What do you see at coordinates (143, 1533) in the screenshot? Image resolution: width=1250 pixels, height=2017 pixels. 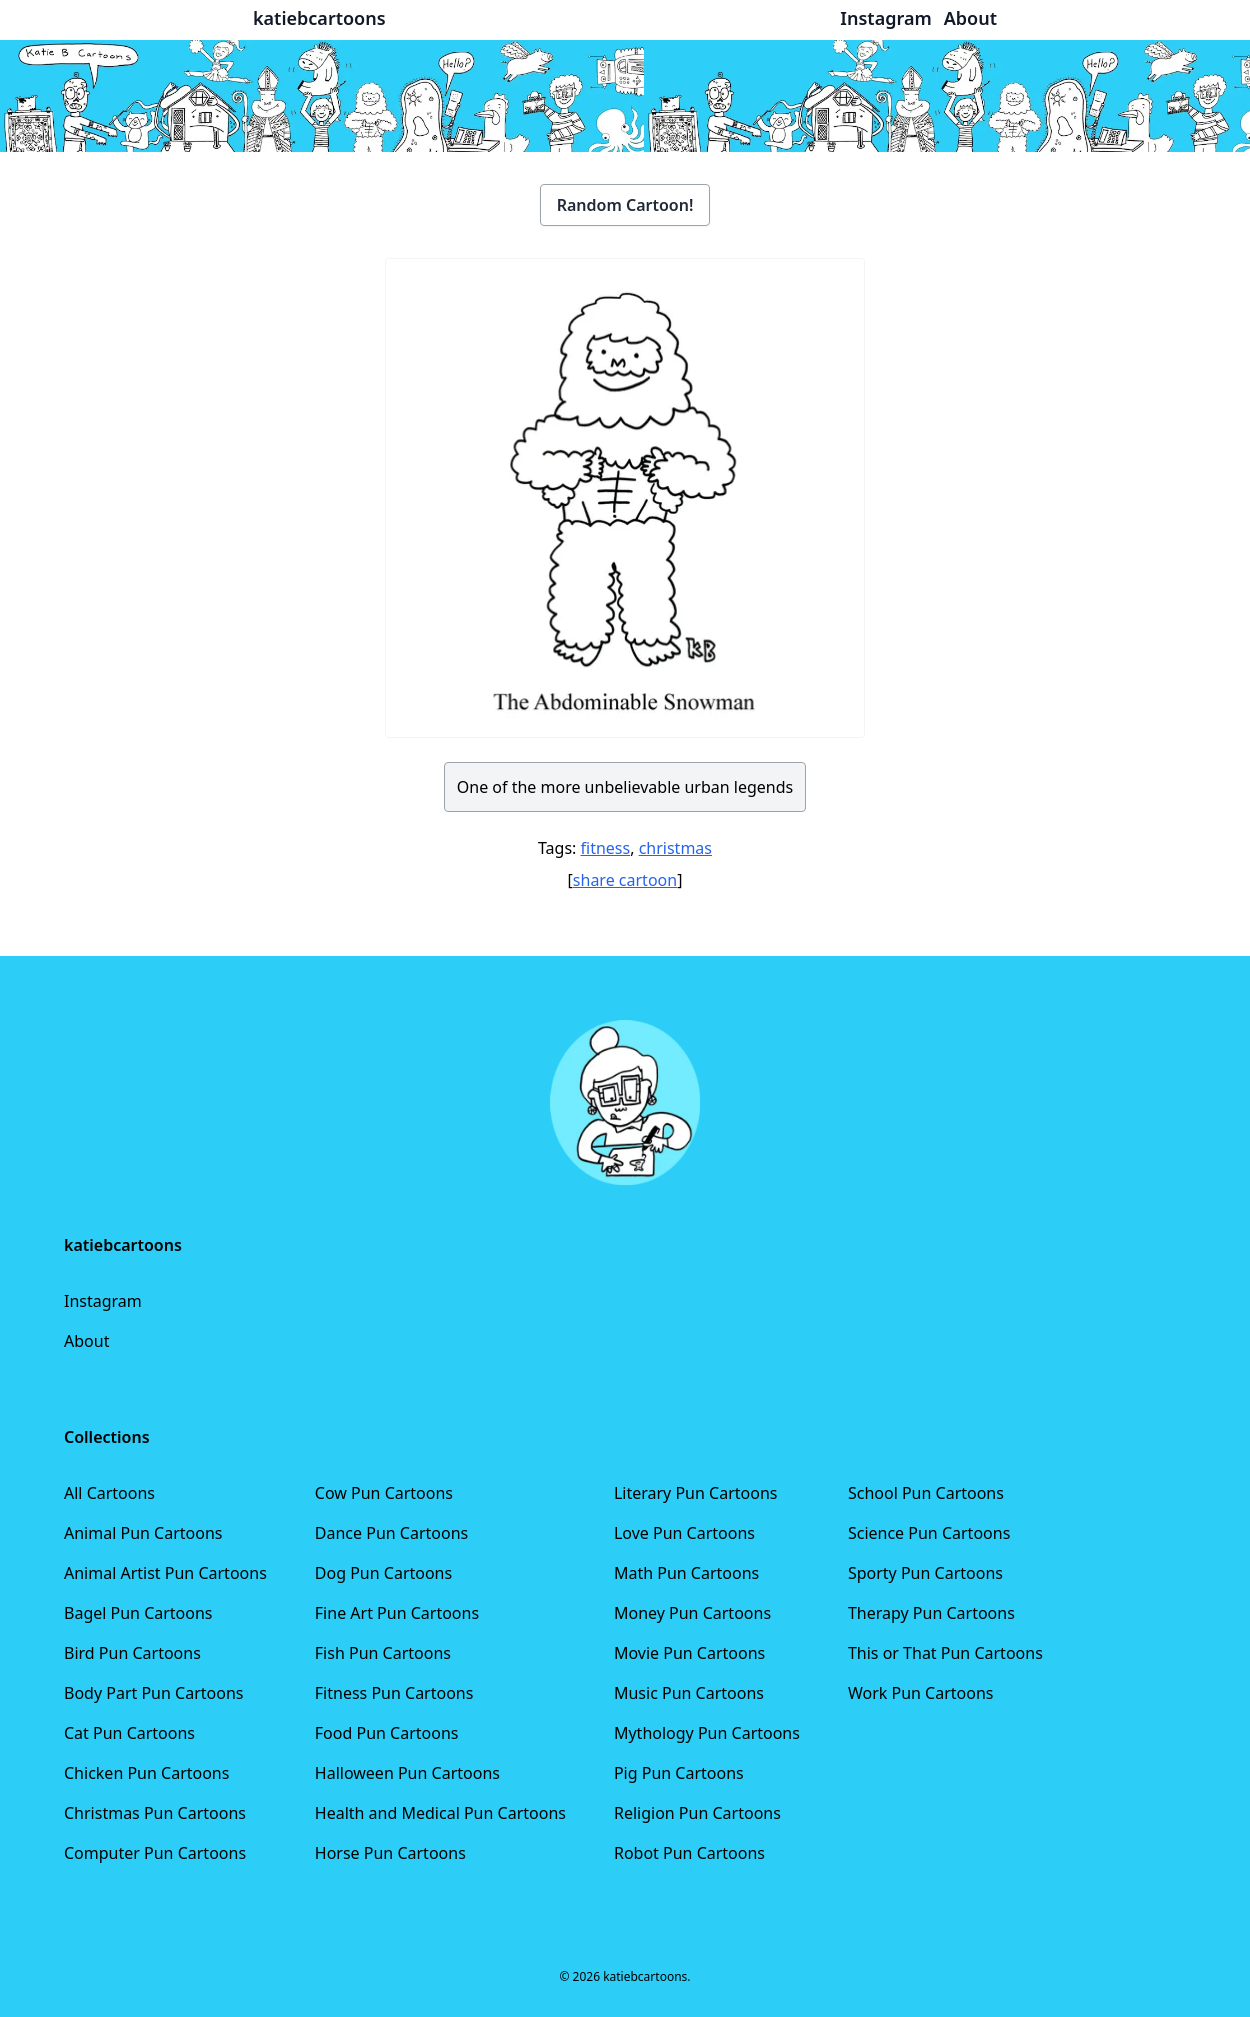 I see `Animal Pun Cartoons` at bounding box center [143, 1533].